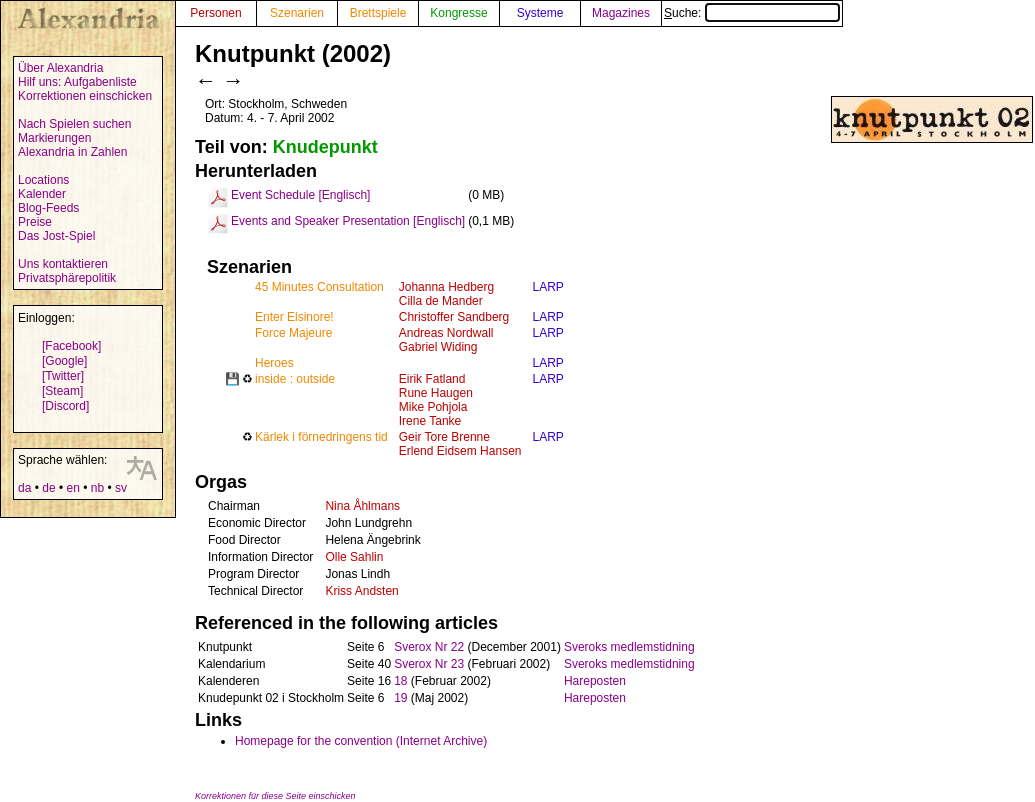 This screenshot has height=802, width=1035. What do you see at coordinates (378, 13) in the screenshot?
I see `Brettspiele` at bounding box center [378, 13].